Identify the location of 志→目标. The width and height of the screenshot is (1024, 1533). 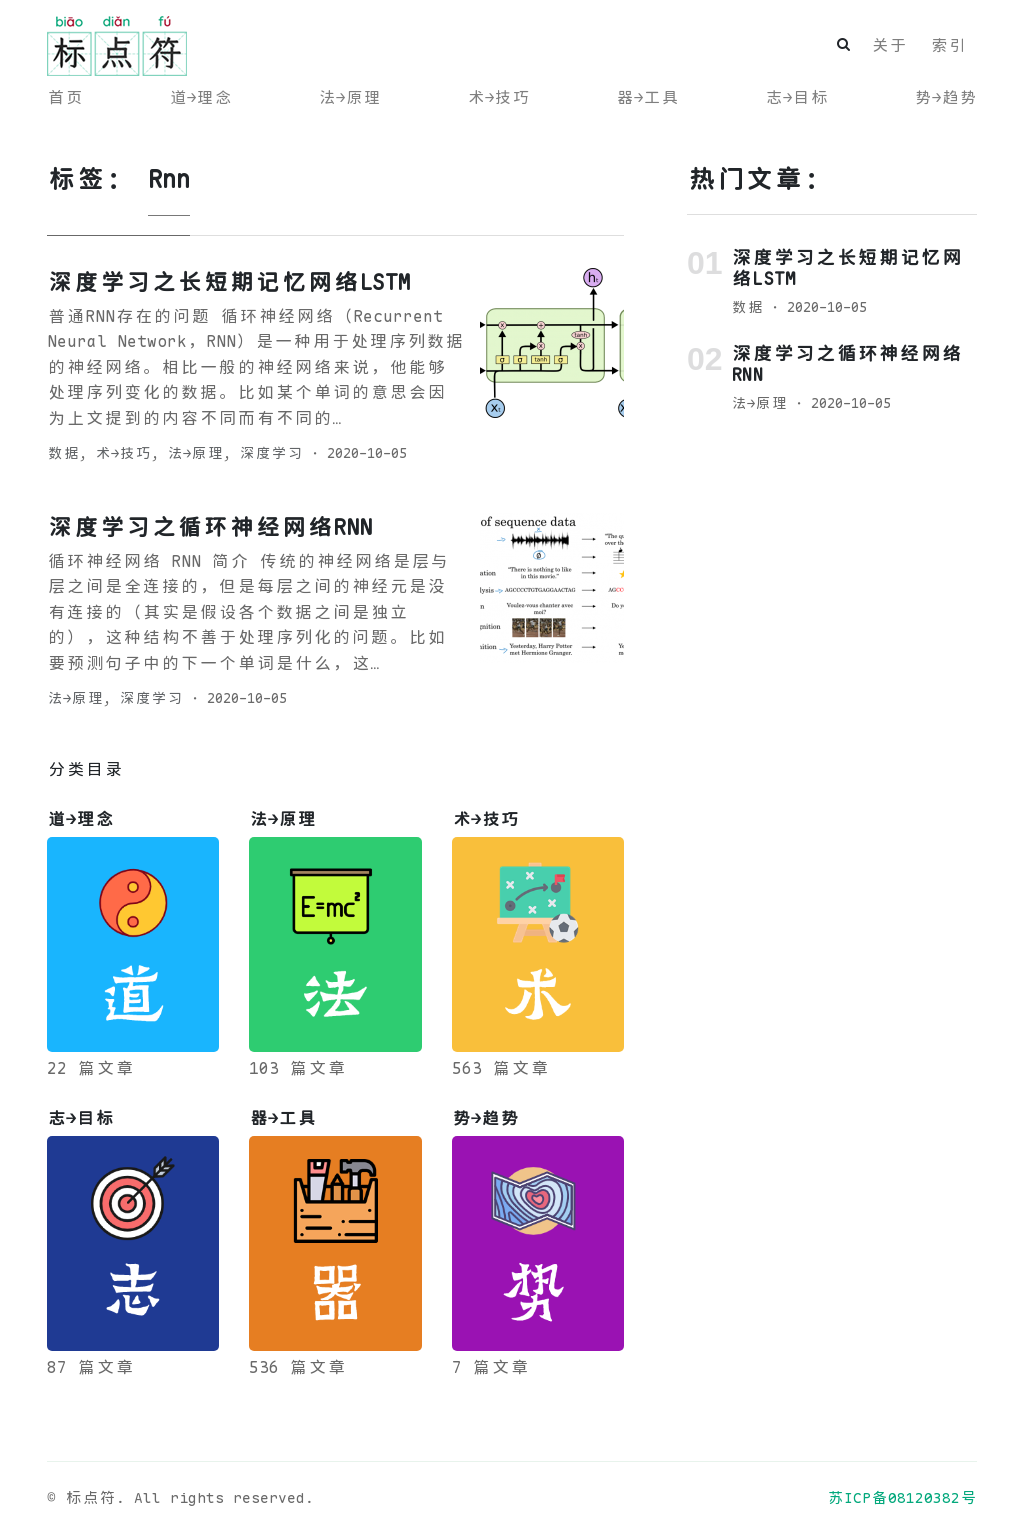
(796, 97).